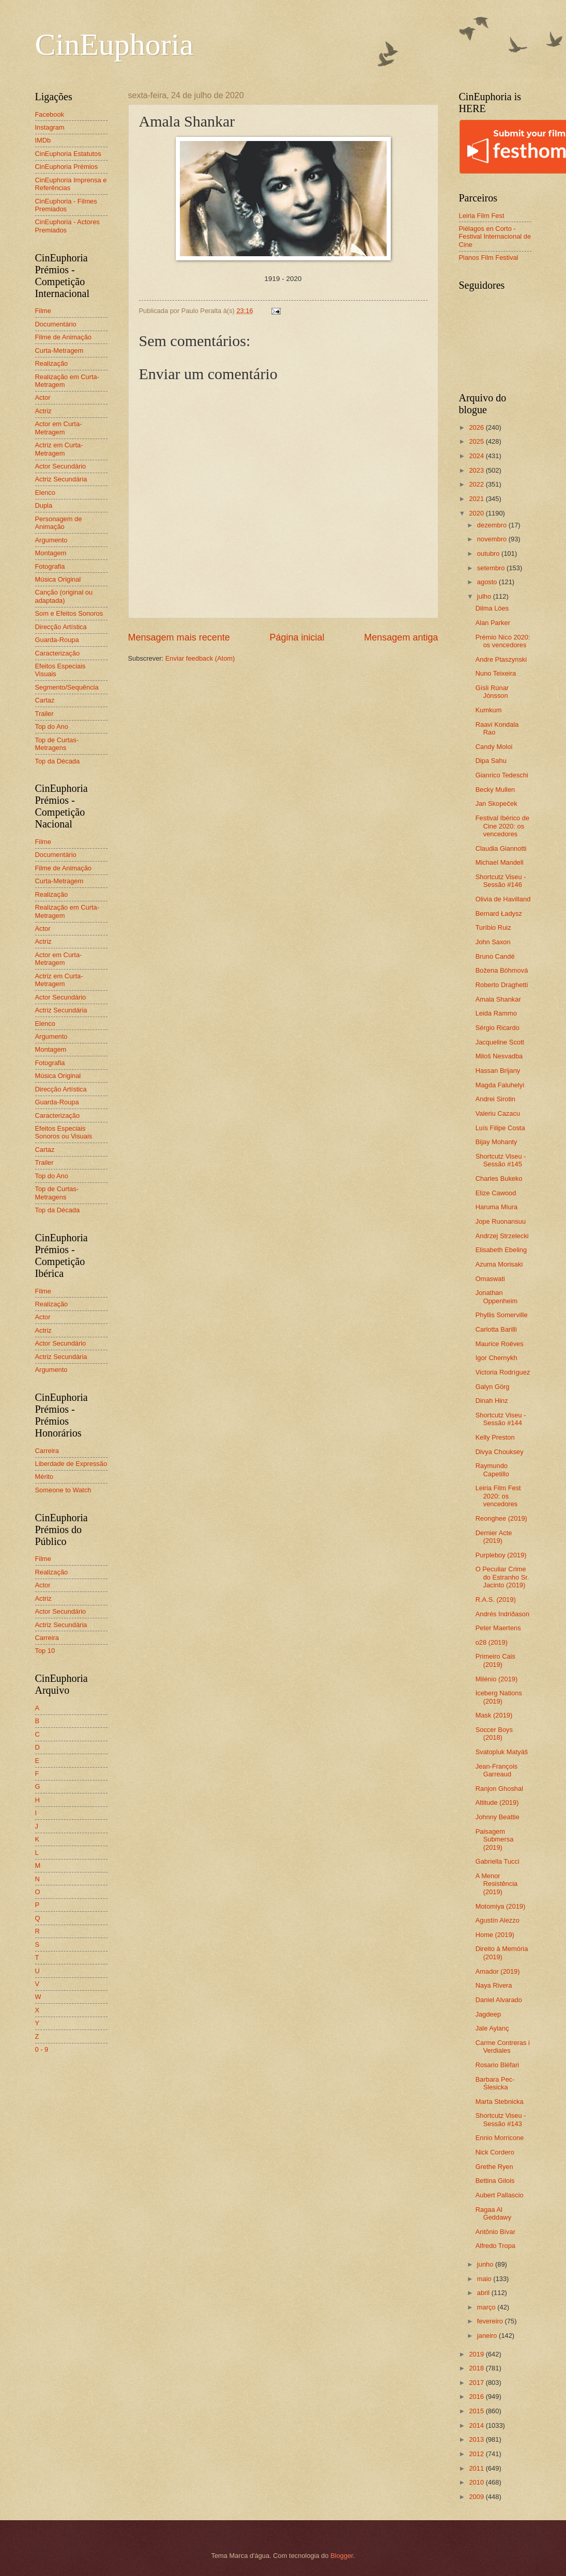  I want to click on Andrzej Strzelecki, so click(502, 1236).